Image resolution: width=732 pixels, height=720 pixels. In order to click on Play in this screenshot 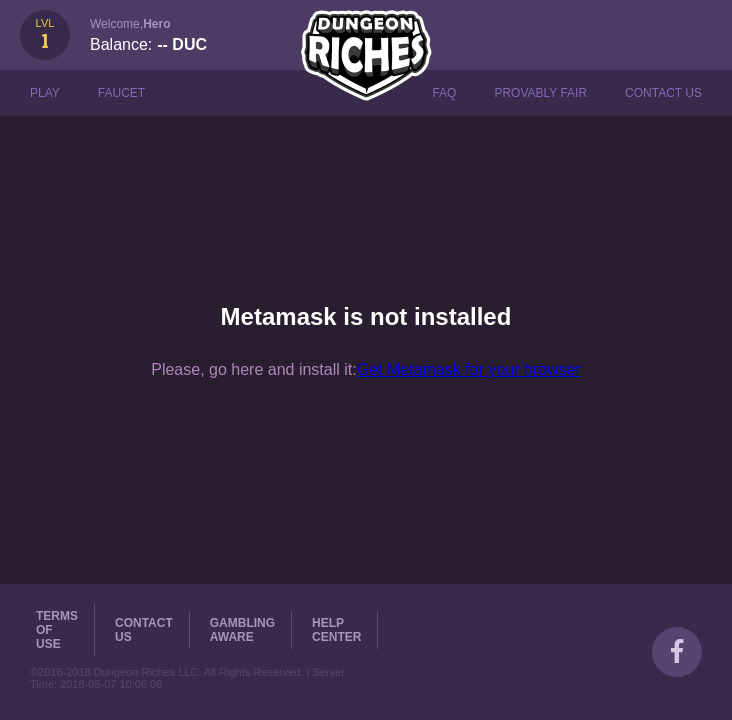, I will do `click(45, 93)`.